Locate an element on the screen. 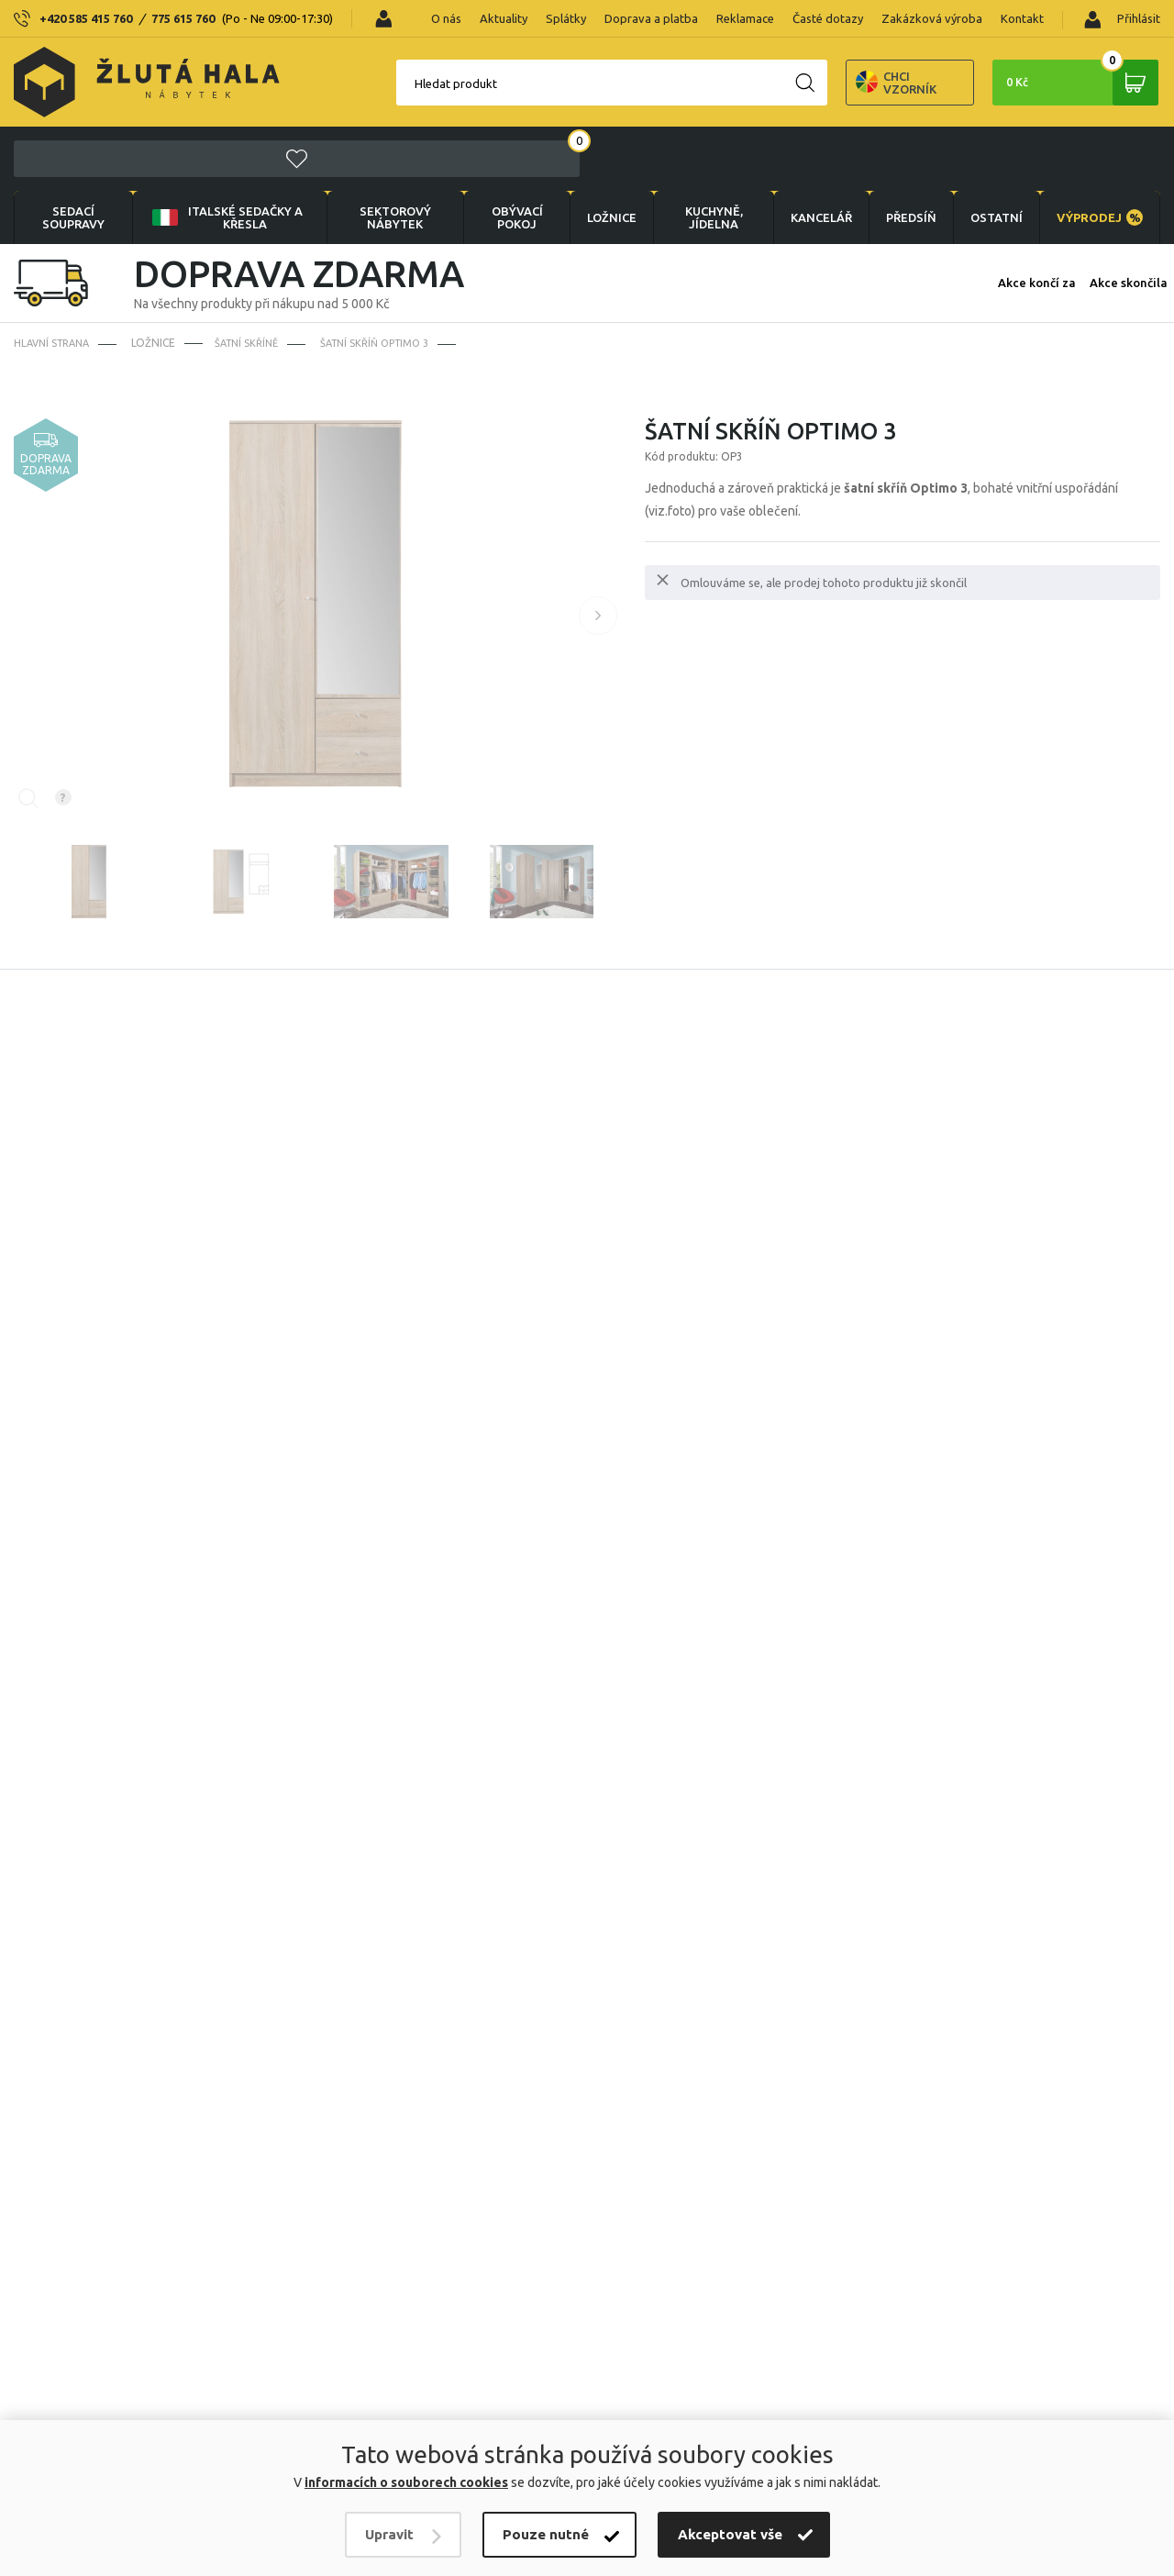 This screenshot has width=1174, height=2576. Pouze nutné is located at coordinates (546, 2534).